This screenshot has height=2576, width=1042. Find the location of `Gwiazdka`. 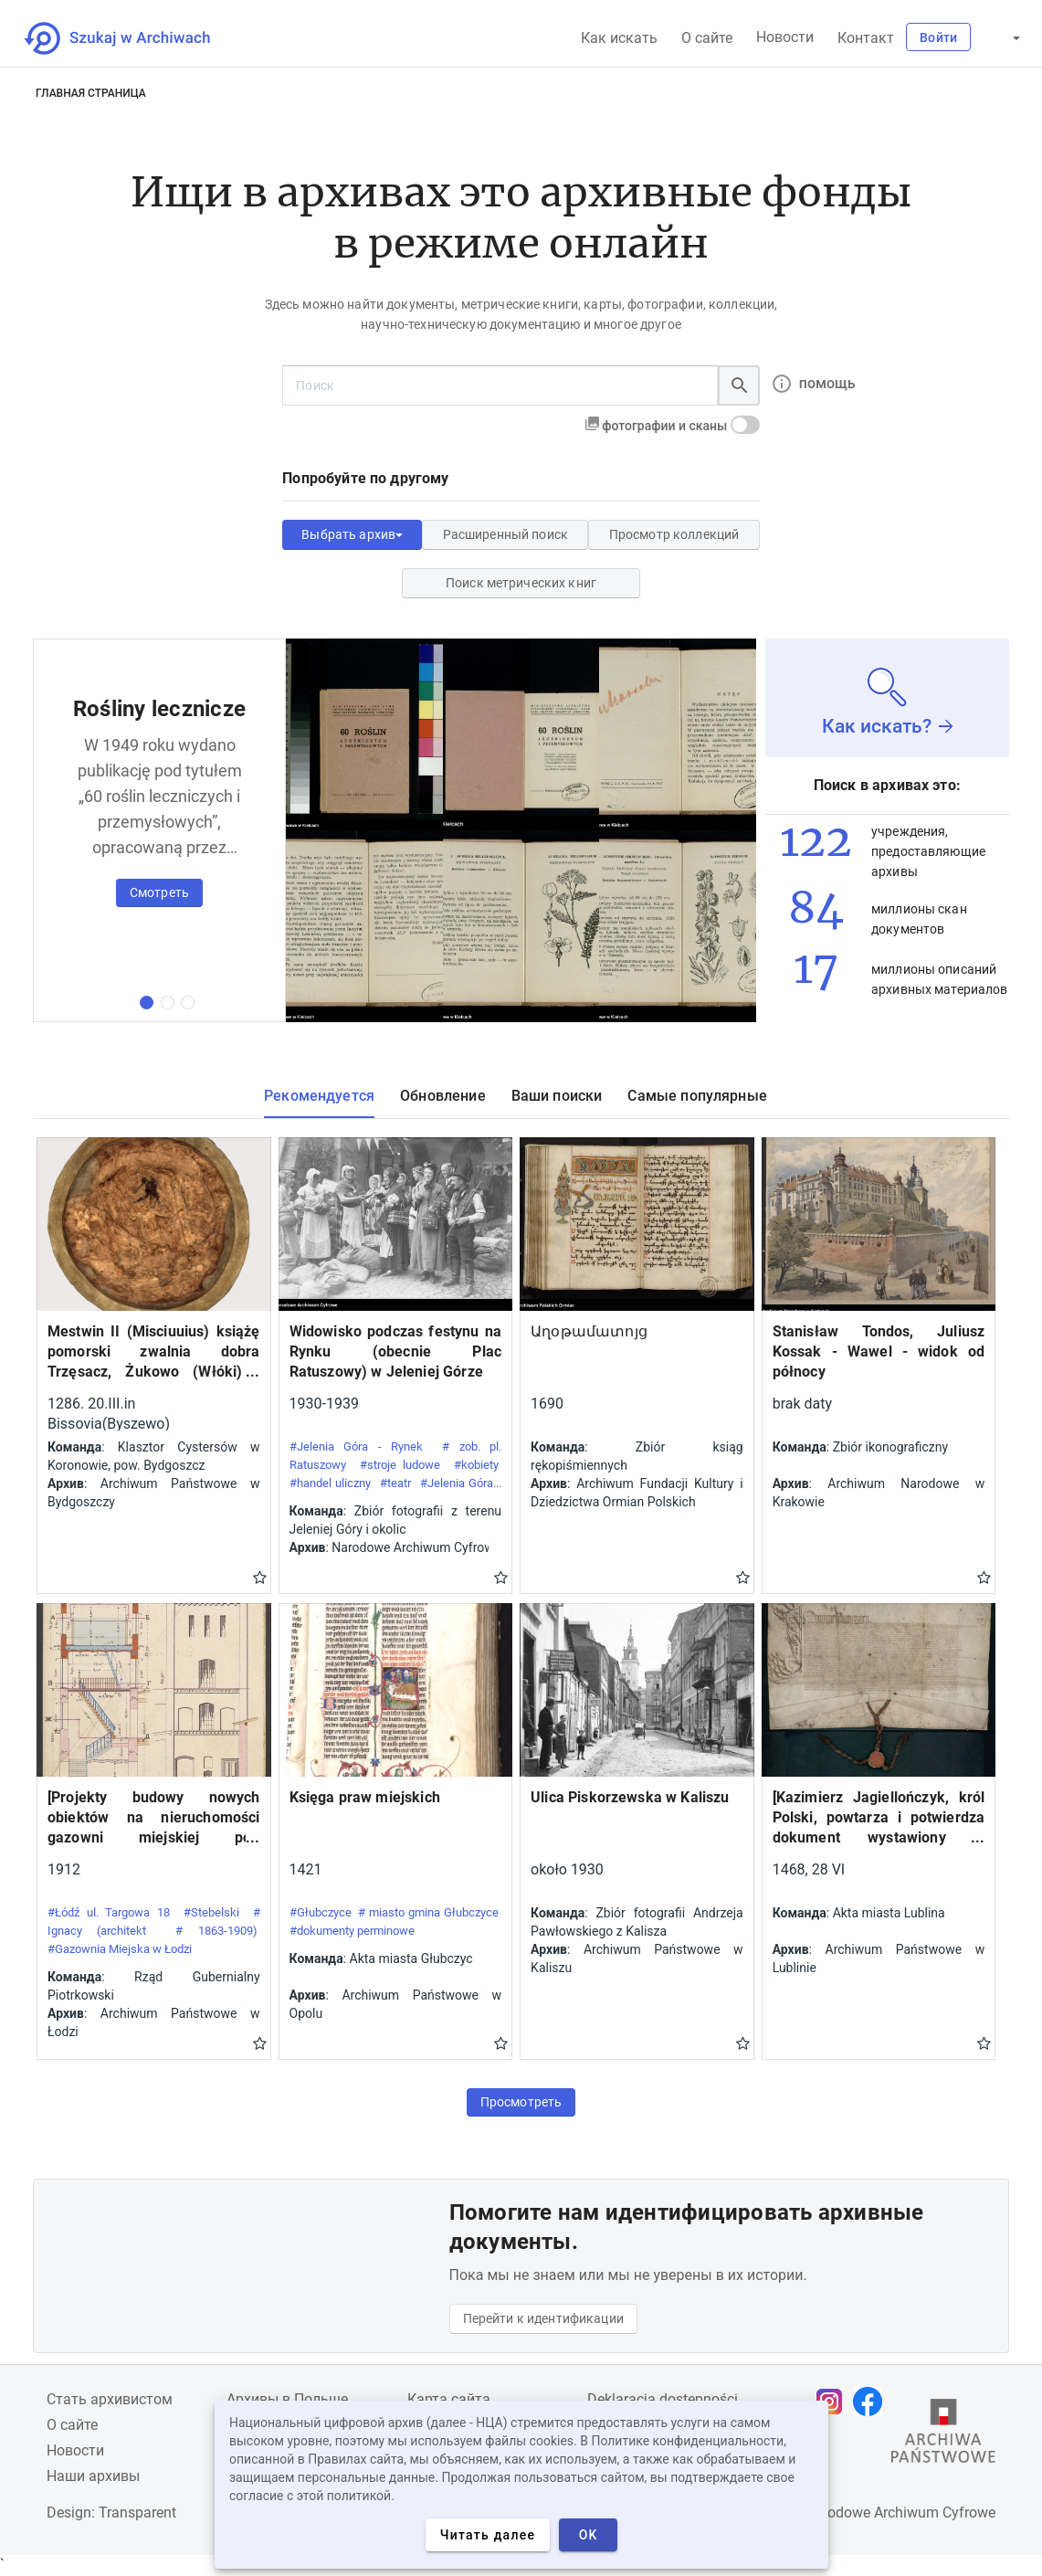

Gwiazdka is located at coordinates (260, 1577).